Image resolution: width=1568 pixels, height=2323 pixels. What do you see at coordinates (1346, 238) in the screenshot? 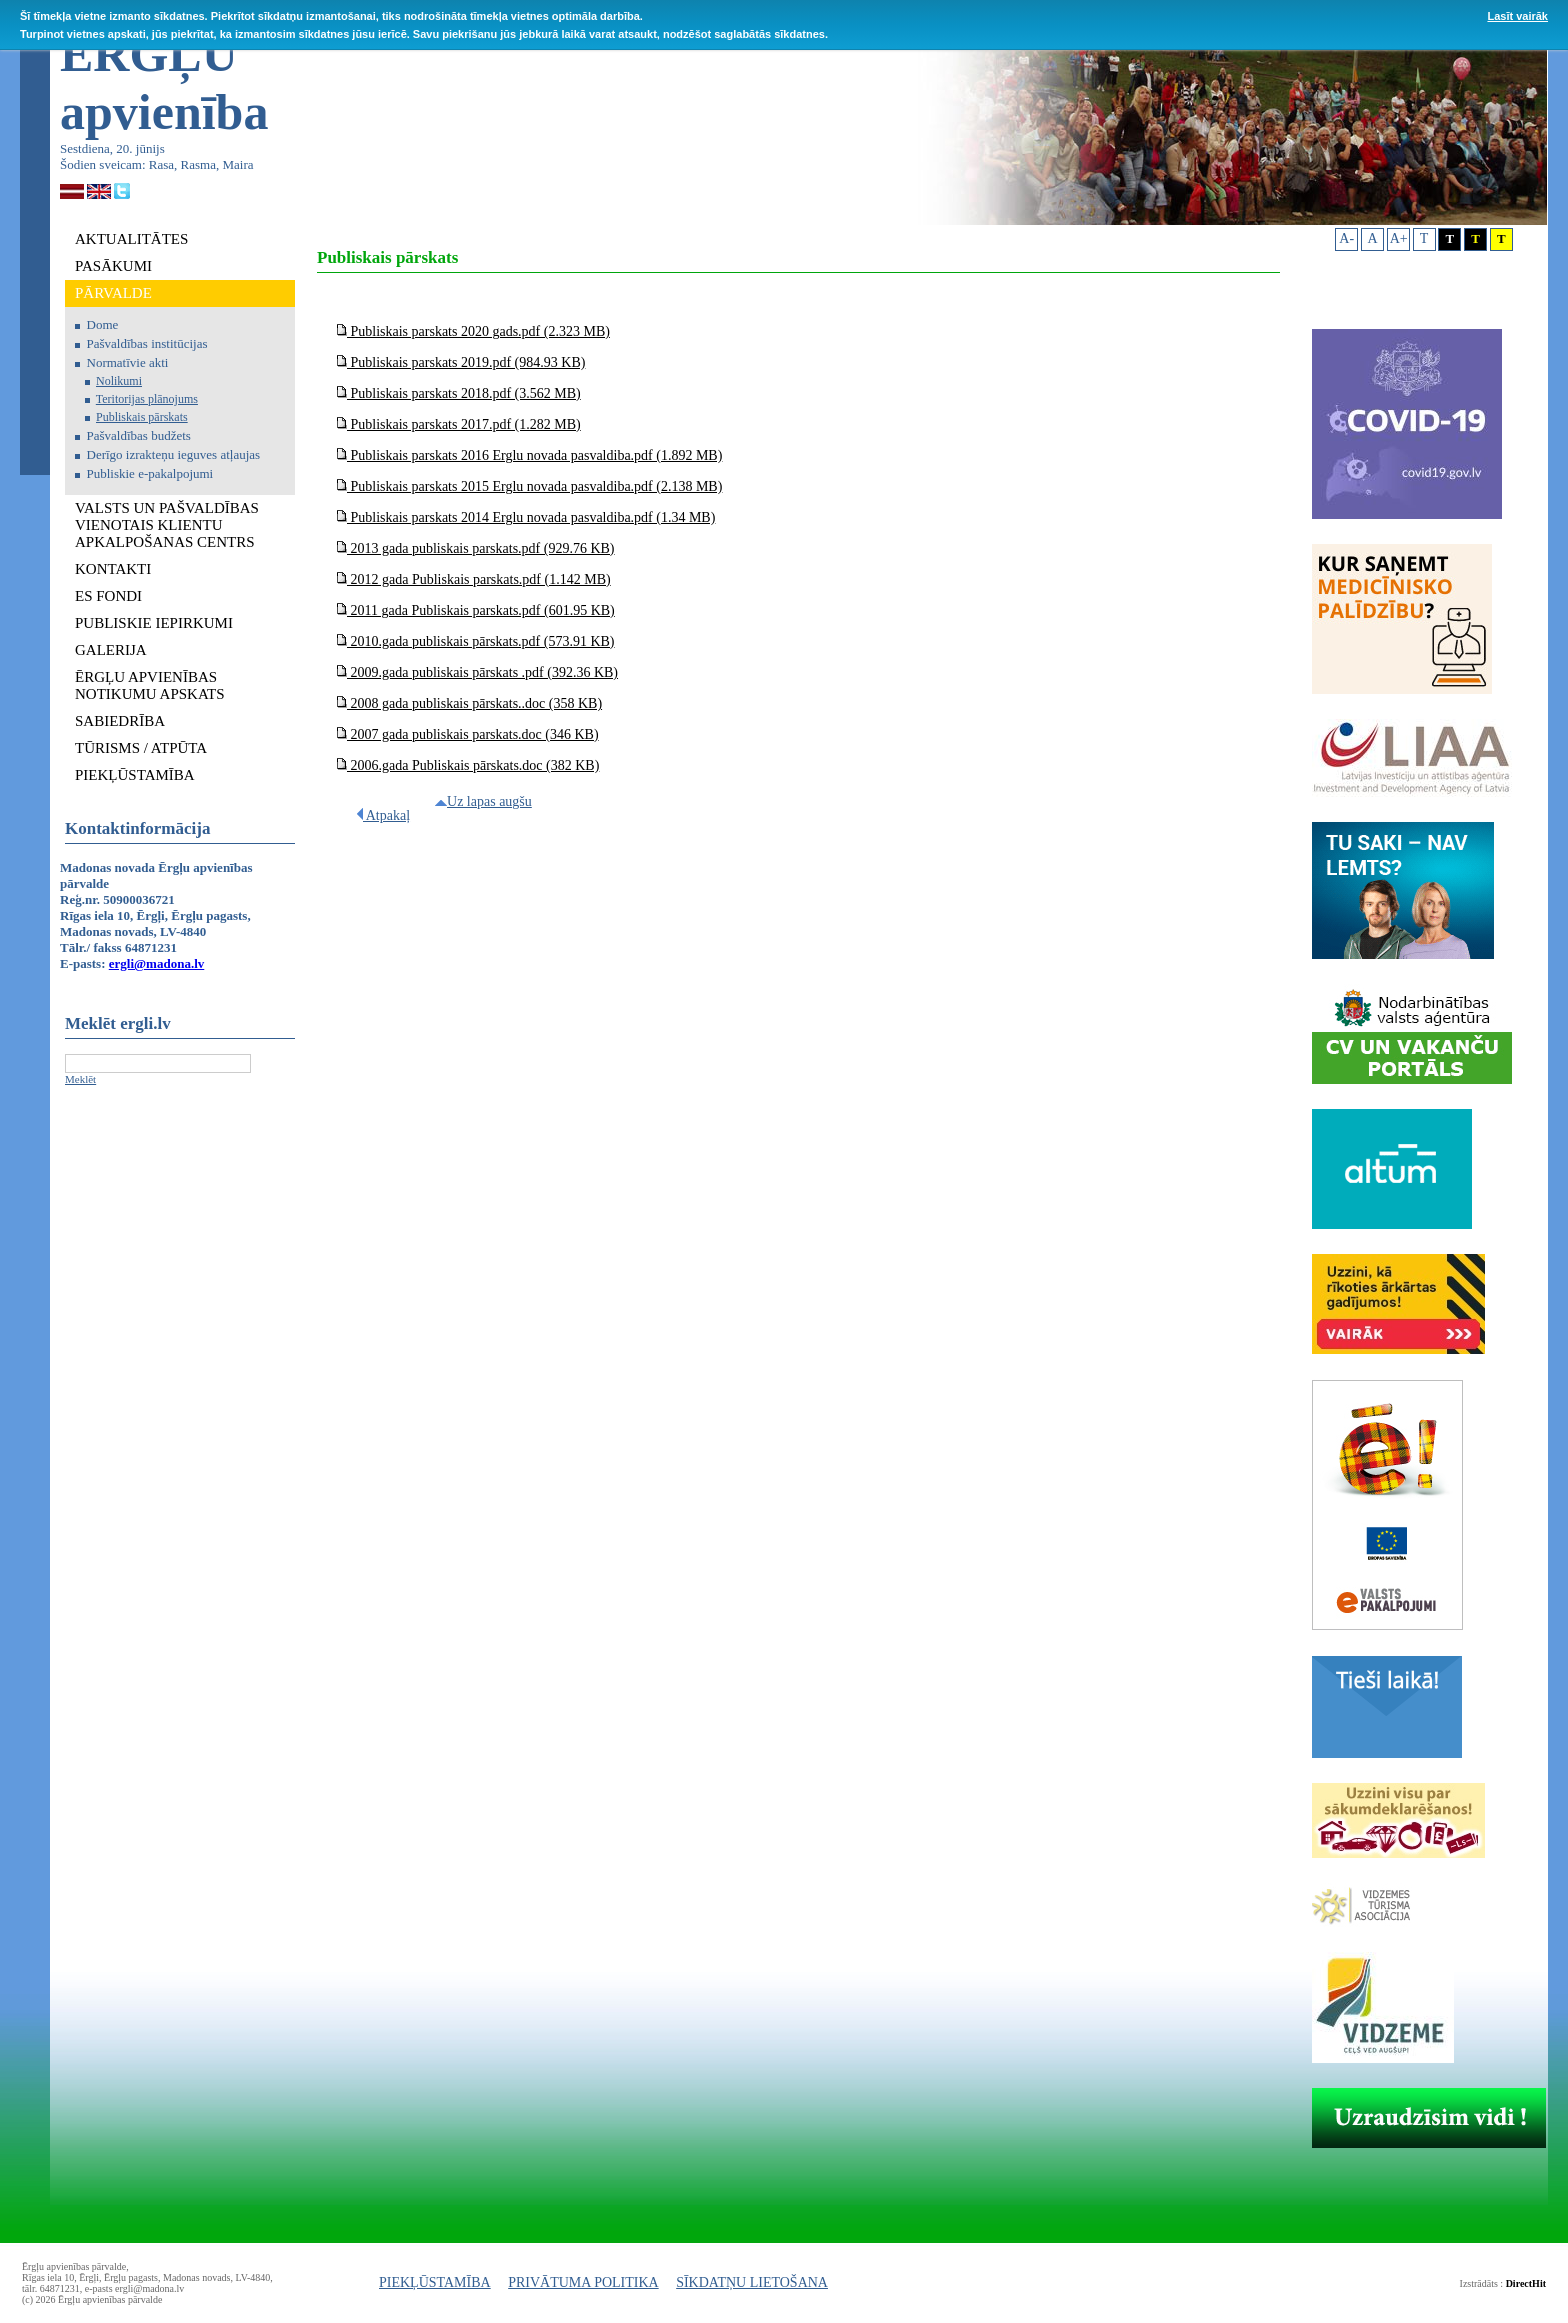
I see `A-` at bounding box center [1346, 238].